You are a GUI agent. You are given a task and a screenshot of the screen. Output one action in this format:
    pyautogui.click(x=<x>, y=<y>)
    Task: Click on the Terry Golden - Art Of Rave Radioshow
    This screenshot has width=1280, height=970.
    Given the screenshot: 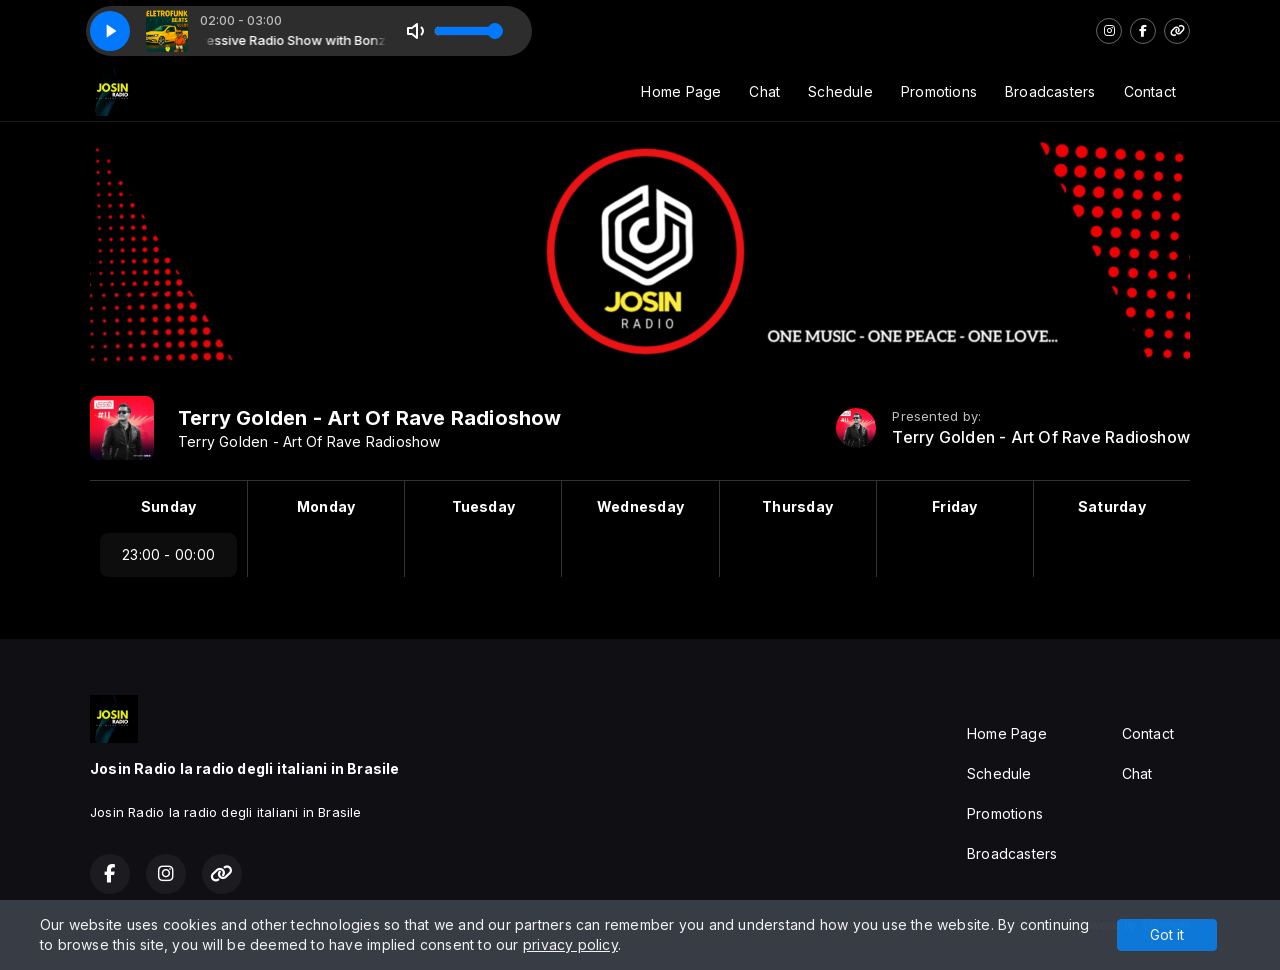 What is the action you would take?
    pyautogui.click(x=1041, y=437)
    